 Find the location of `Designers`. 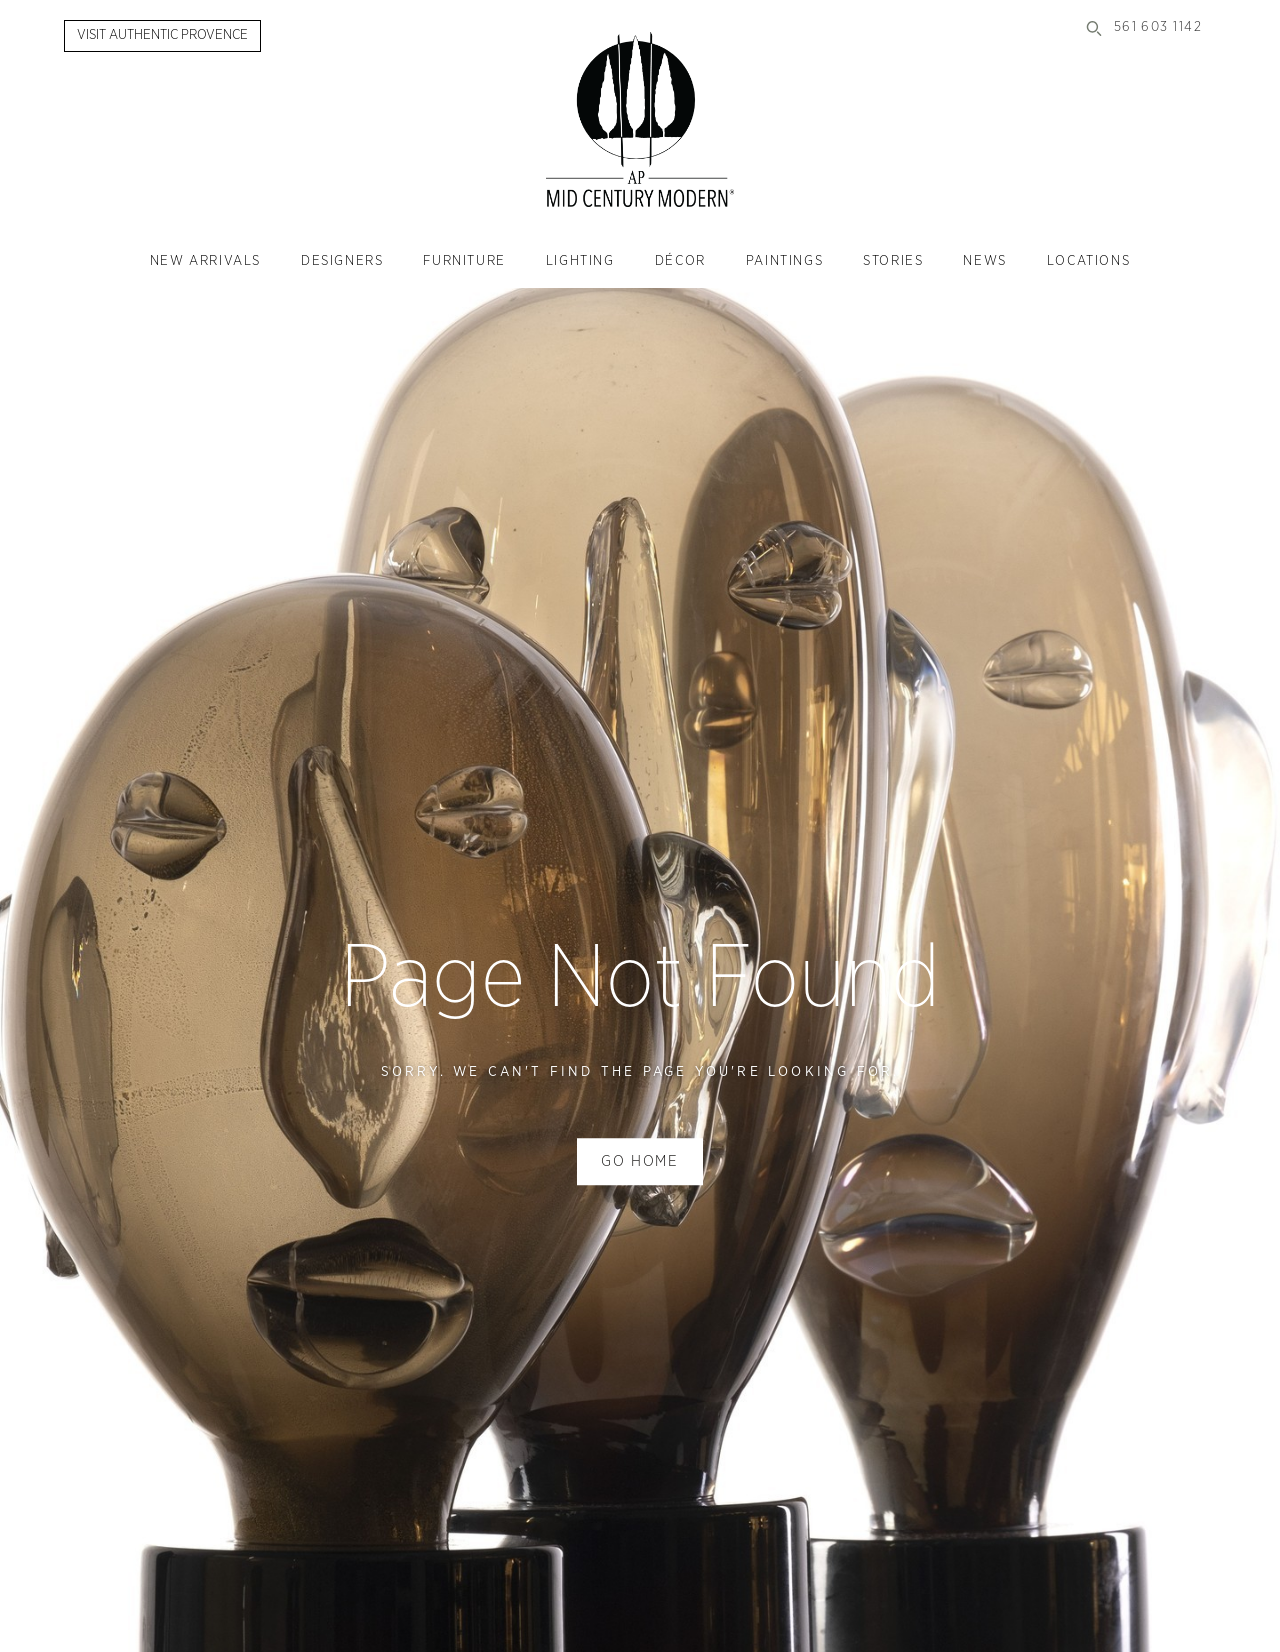

Designers is located at coordinates (342, 261).